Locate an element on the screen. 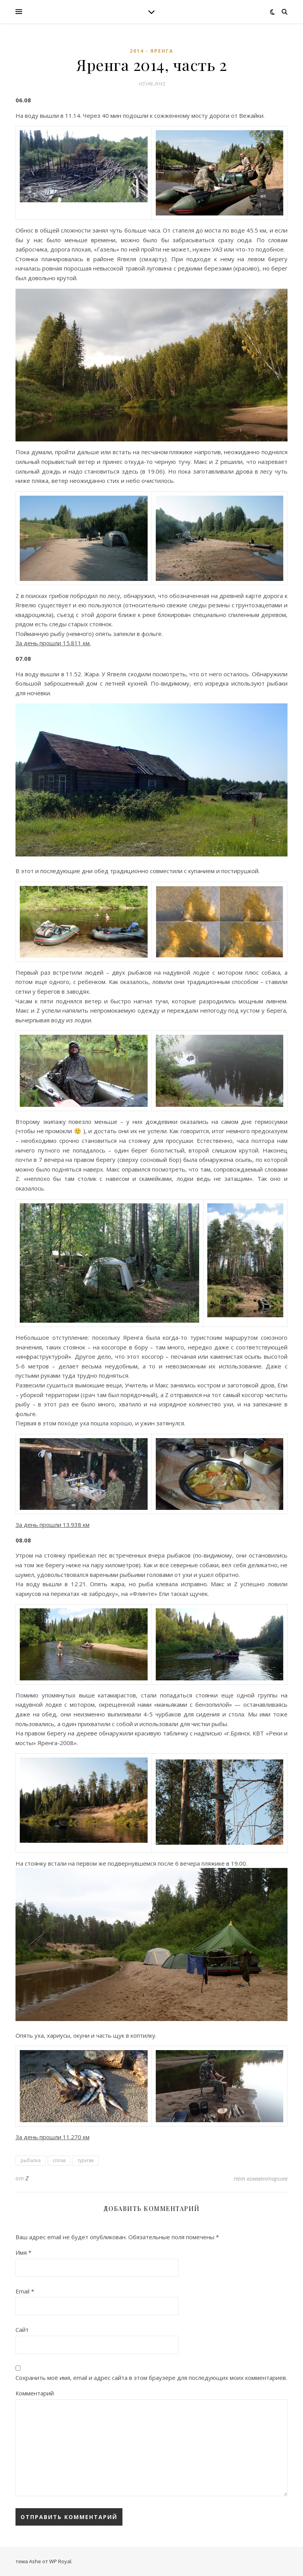 The image size is (303, 2576). рыбалка is located at coordinates (31, 2160).